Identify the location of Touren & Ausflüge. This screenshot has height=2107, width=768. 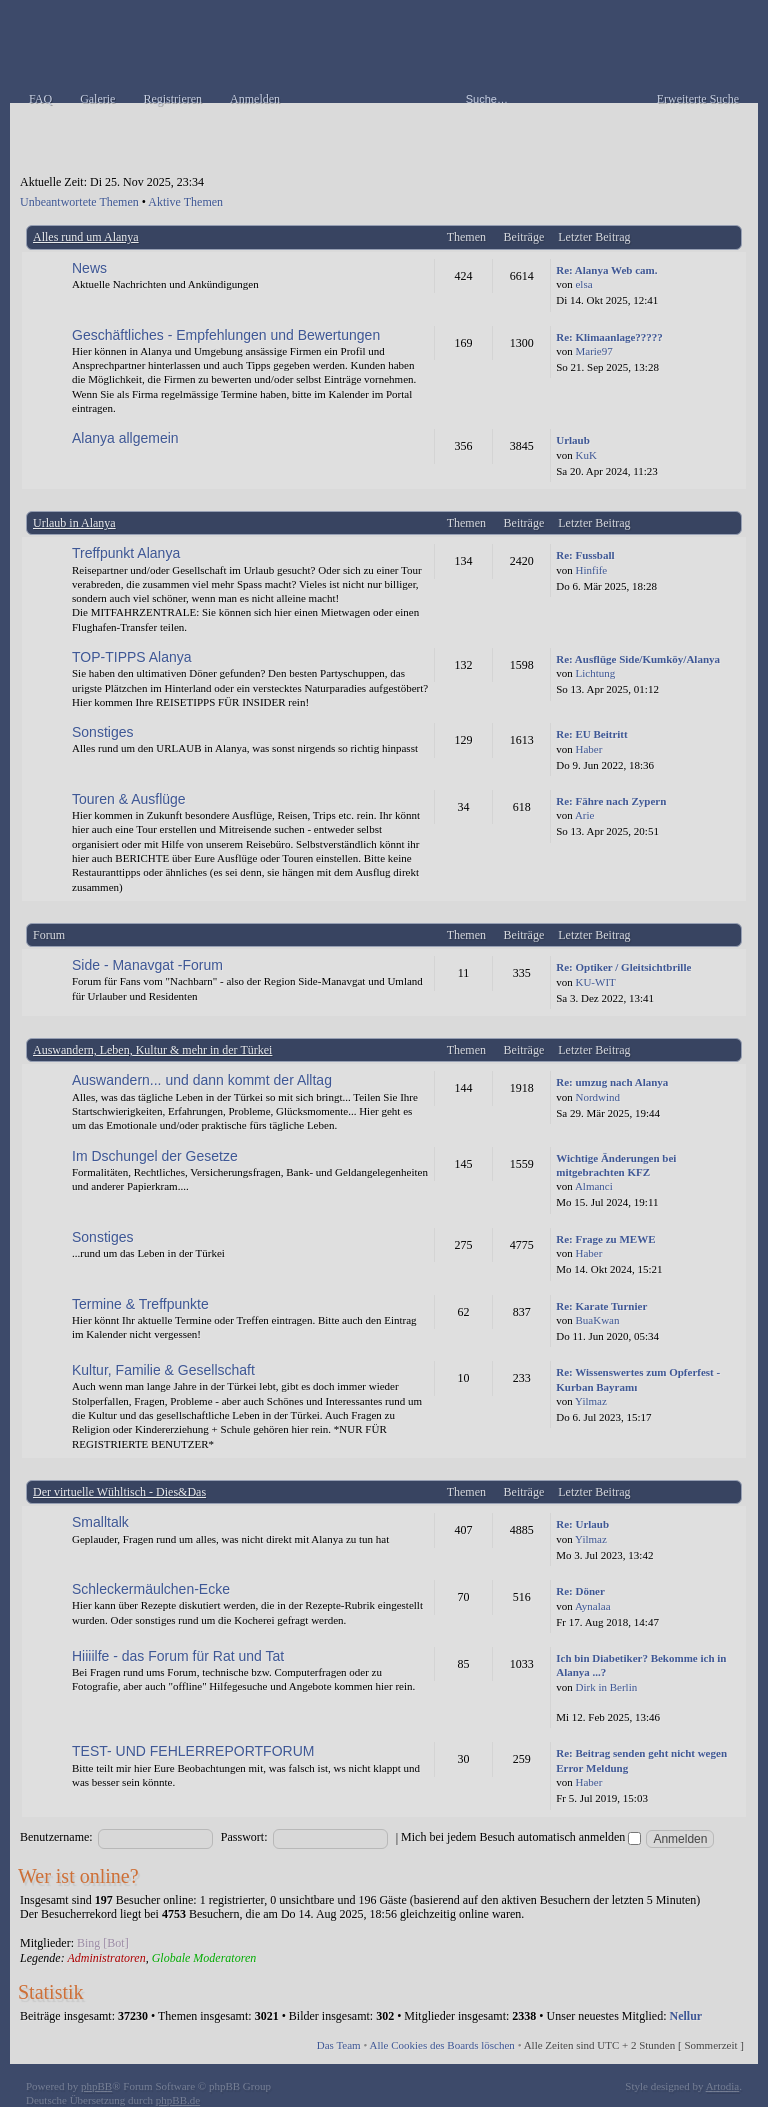
(129, 799).